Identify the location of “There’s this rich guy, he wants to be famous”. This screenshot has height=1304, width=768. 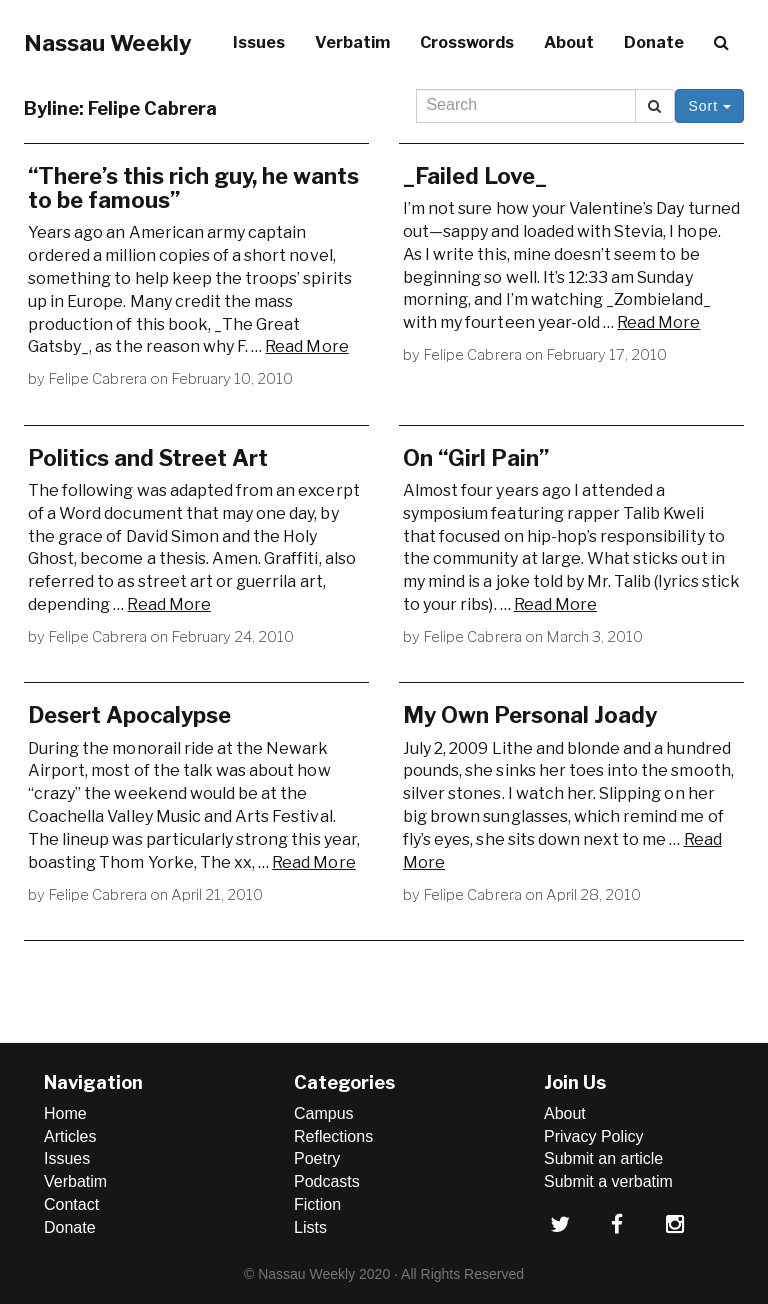
(193, 188).